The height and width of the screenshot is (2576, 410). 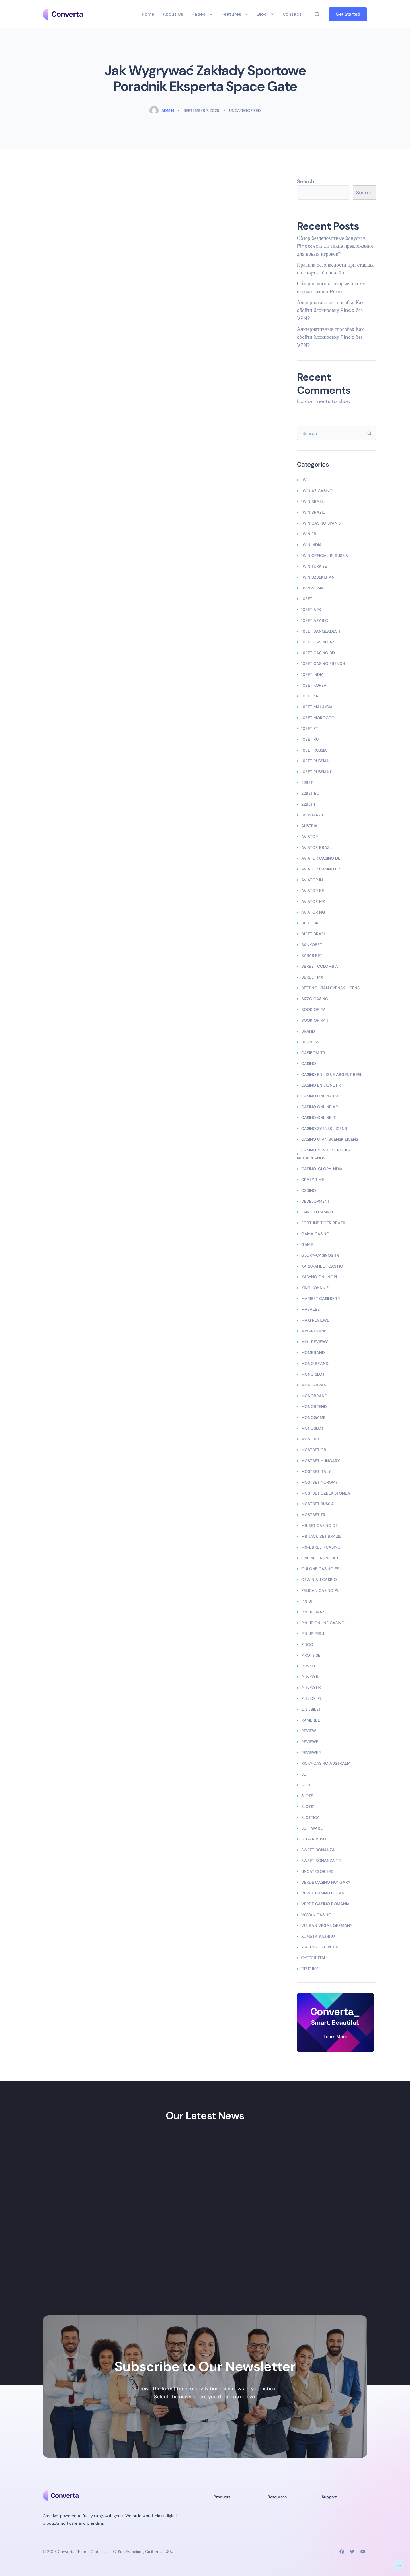 I want to click on Masalbet, so click(x=311, y=1309).